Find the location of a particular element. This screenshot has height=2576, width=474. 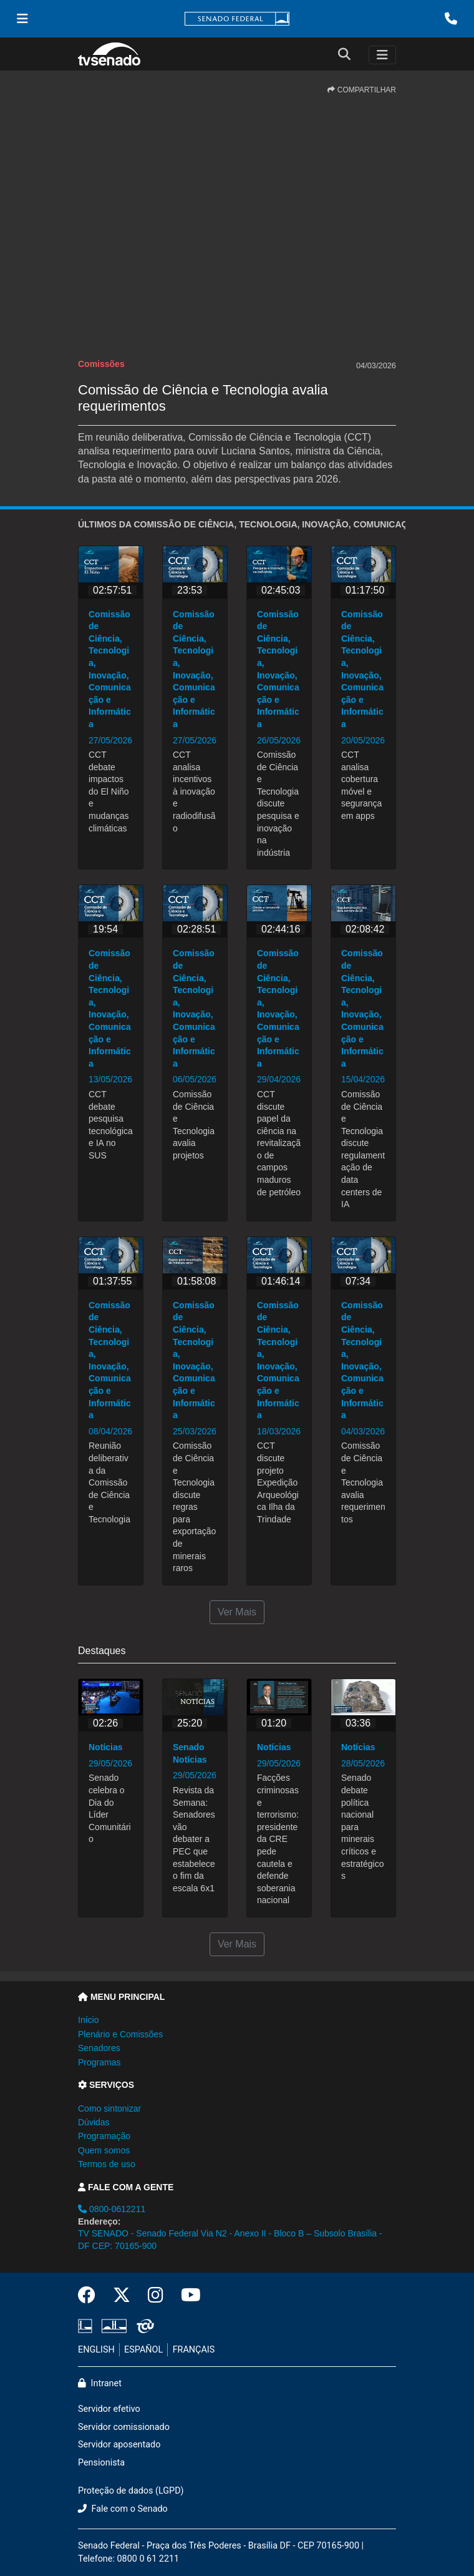

Como sintonizar is located at coordinates (109, 2108).